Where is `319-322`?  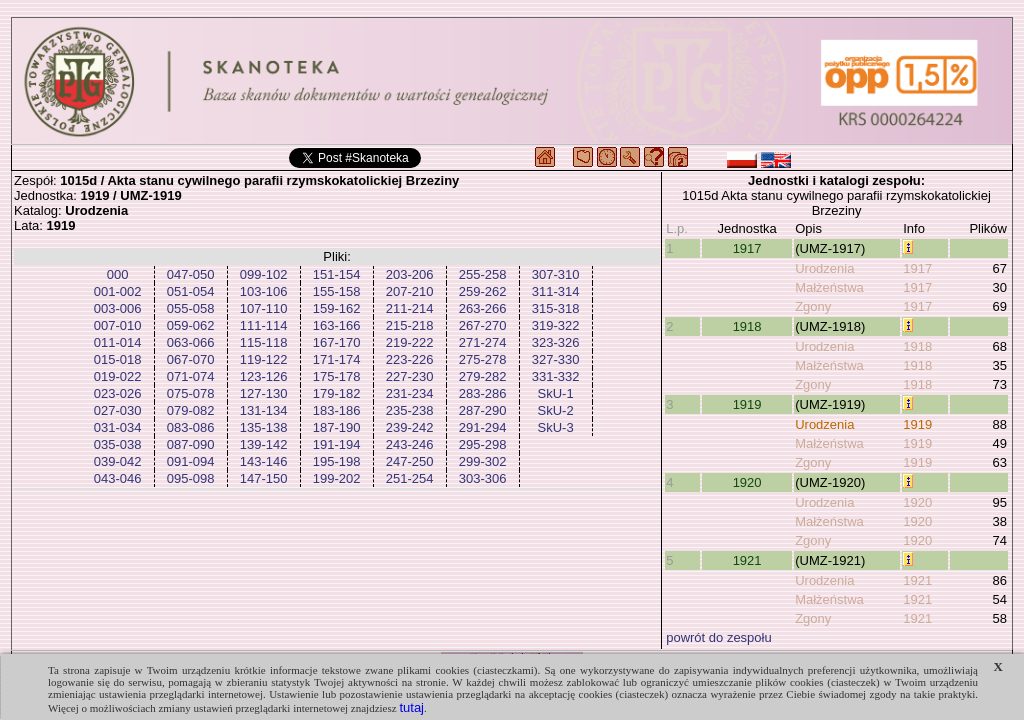
319-322 is located at coordinates (556, 325).